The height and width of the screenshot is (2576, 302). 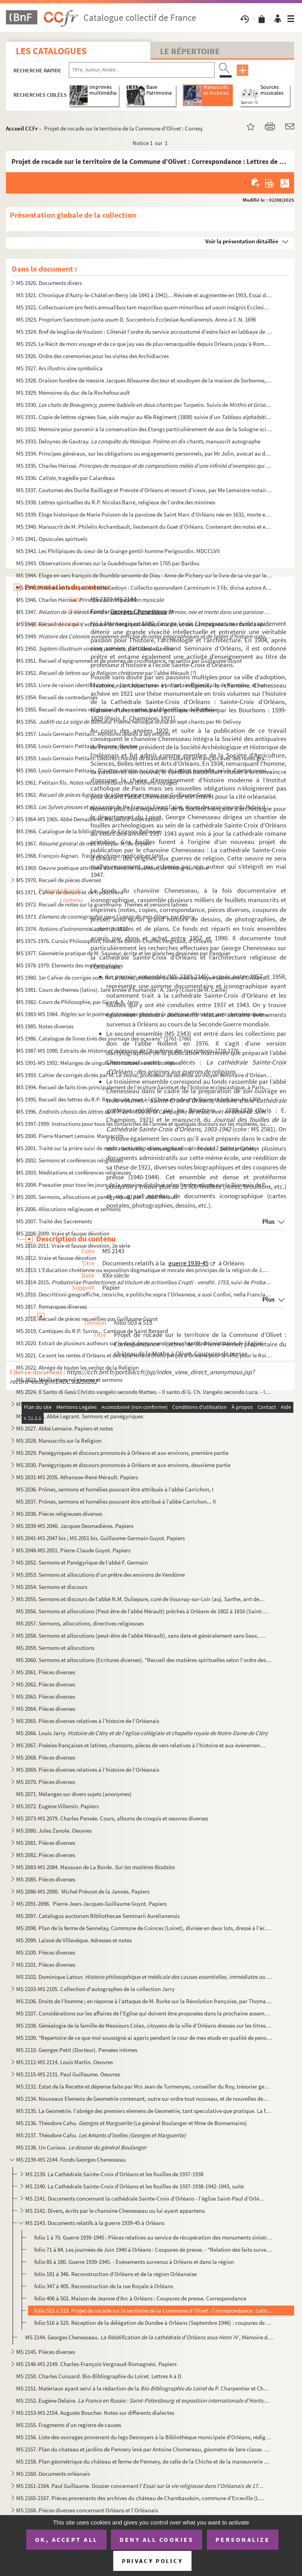 What do you see at coordinates (88, 819) in the screenshot?
I see `MS 1964-MS 1965. Abbé Demadières. Recueils d'observation` at bounding box center [88, 819].